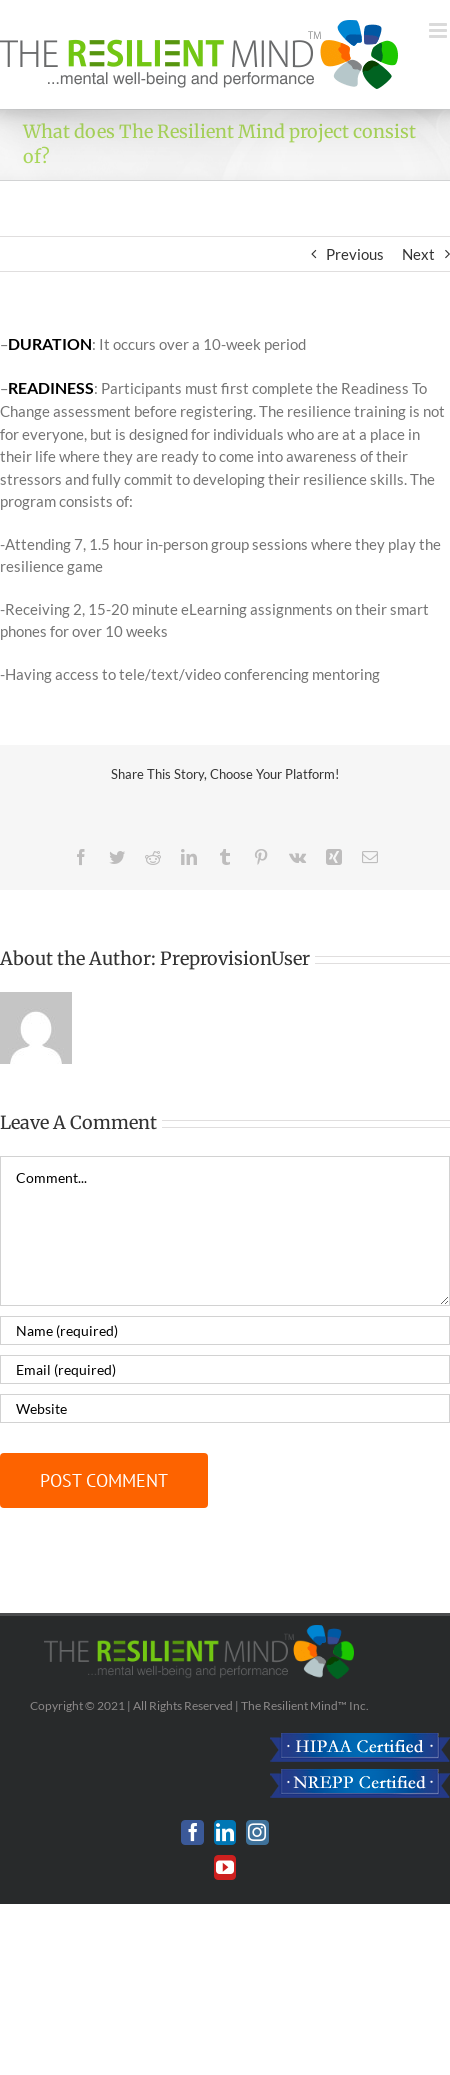 The image size is (450, 2075). Describe the element at coordinates (439, 30) in the screenshot. I see `[Toggle mobile menu]` at that location.